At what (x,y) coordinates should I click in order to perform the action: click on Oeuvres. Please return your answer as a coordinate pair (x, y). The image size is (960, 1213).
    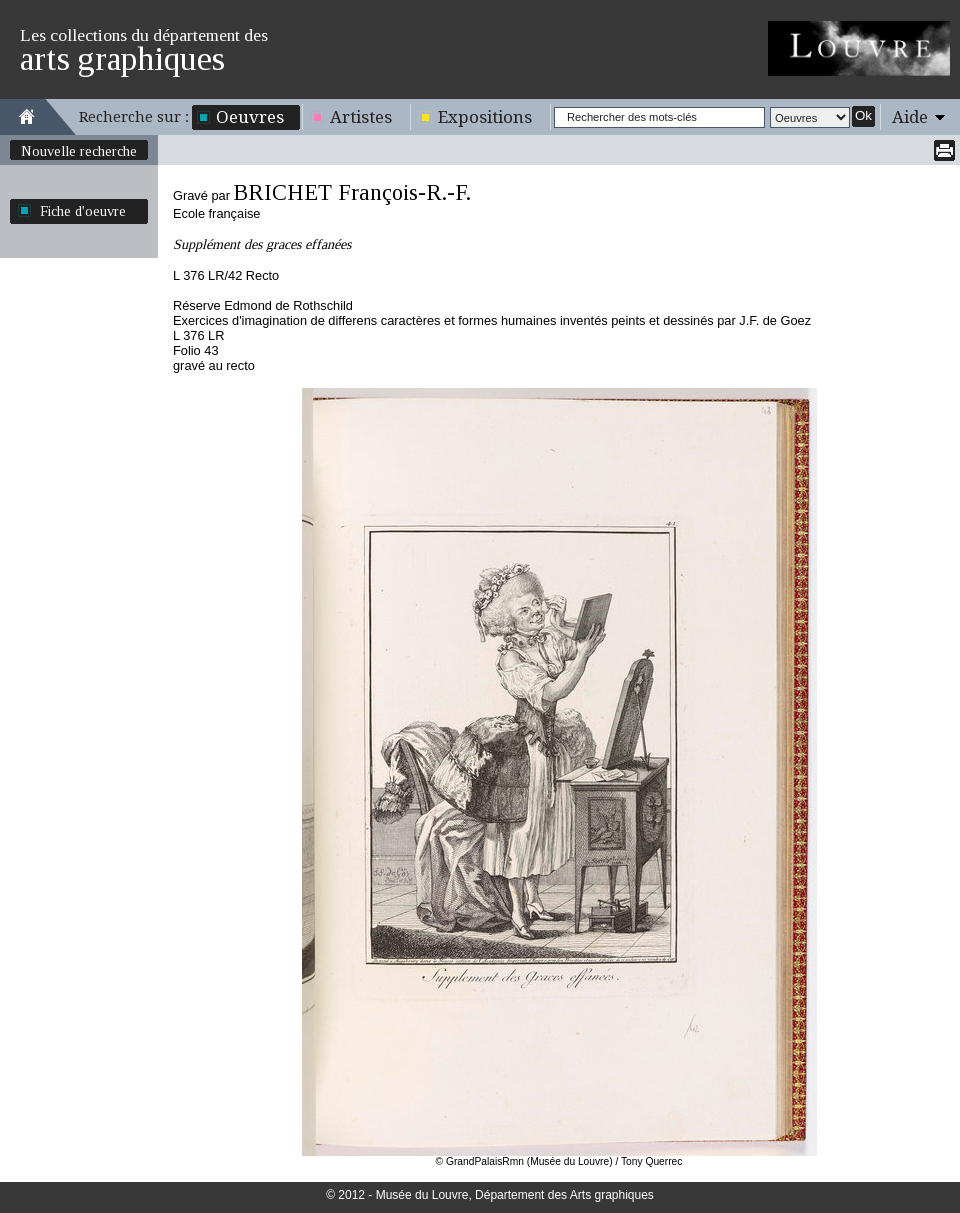
    Looking at the image, I should click on (250, 117).